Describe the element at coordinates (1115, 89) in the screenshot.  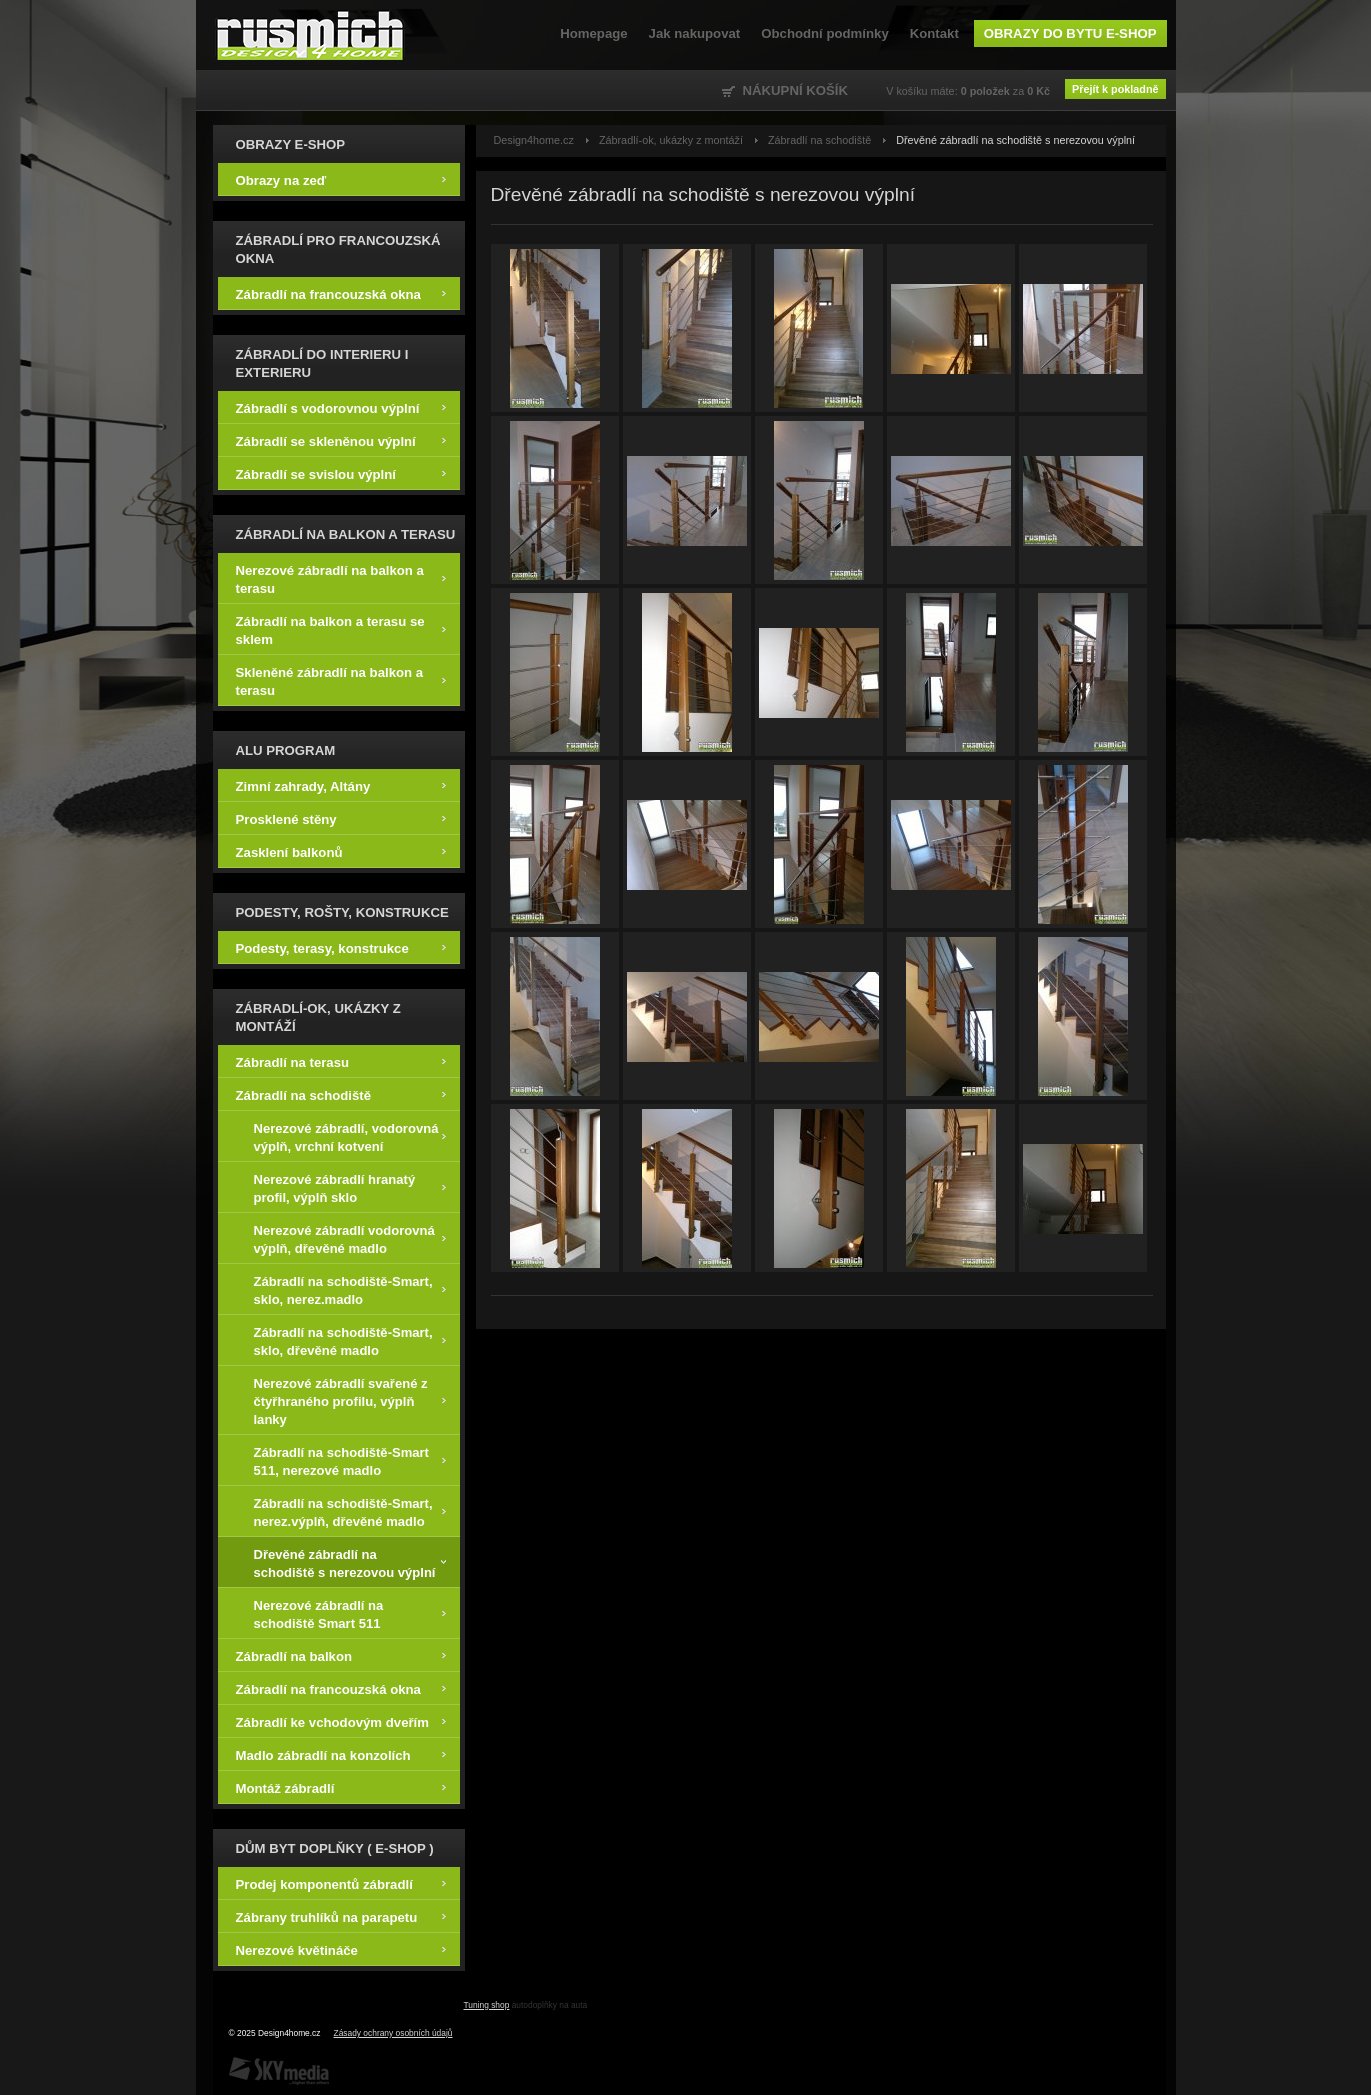
I see `Přejít k pokladně` at that location.